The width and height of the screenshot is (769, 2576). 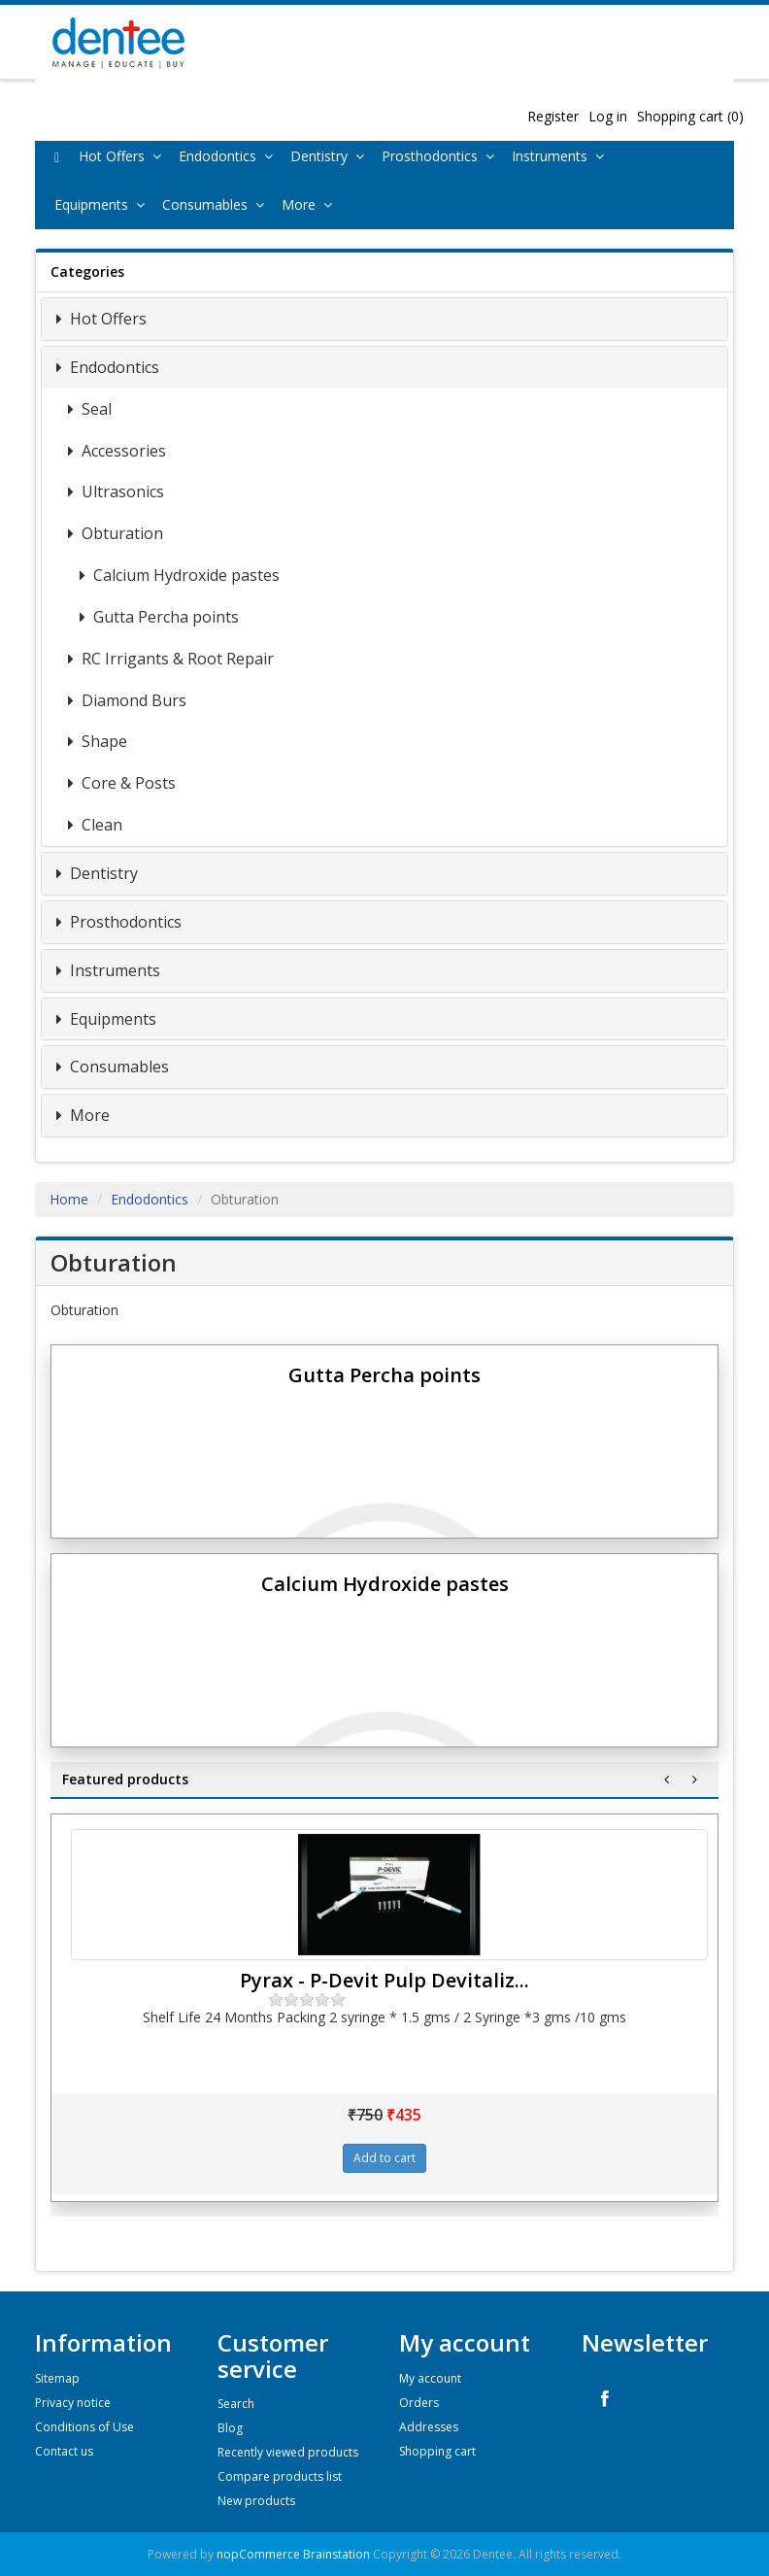 What do you see at coordinates (73, 2402) in the screenshot?
I see `Privacy notice` at bounding box center [73, 2402].